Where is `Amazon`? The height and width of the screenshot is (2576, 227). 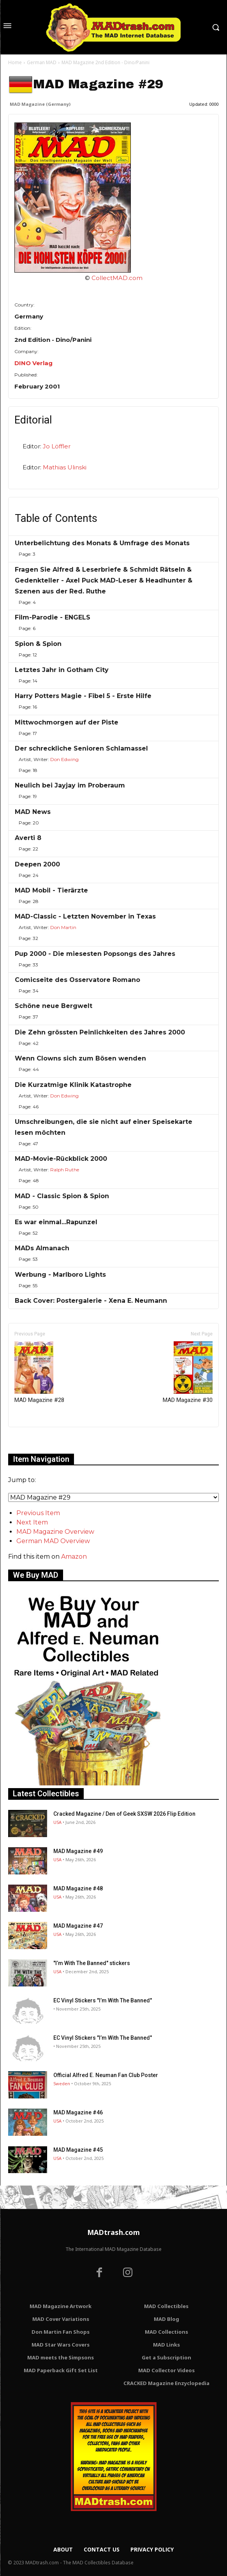
Amazon is located at coordinates (74, 1556).